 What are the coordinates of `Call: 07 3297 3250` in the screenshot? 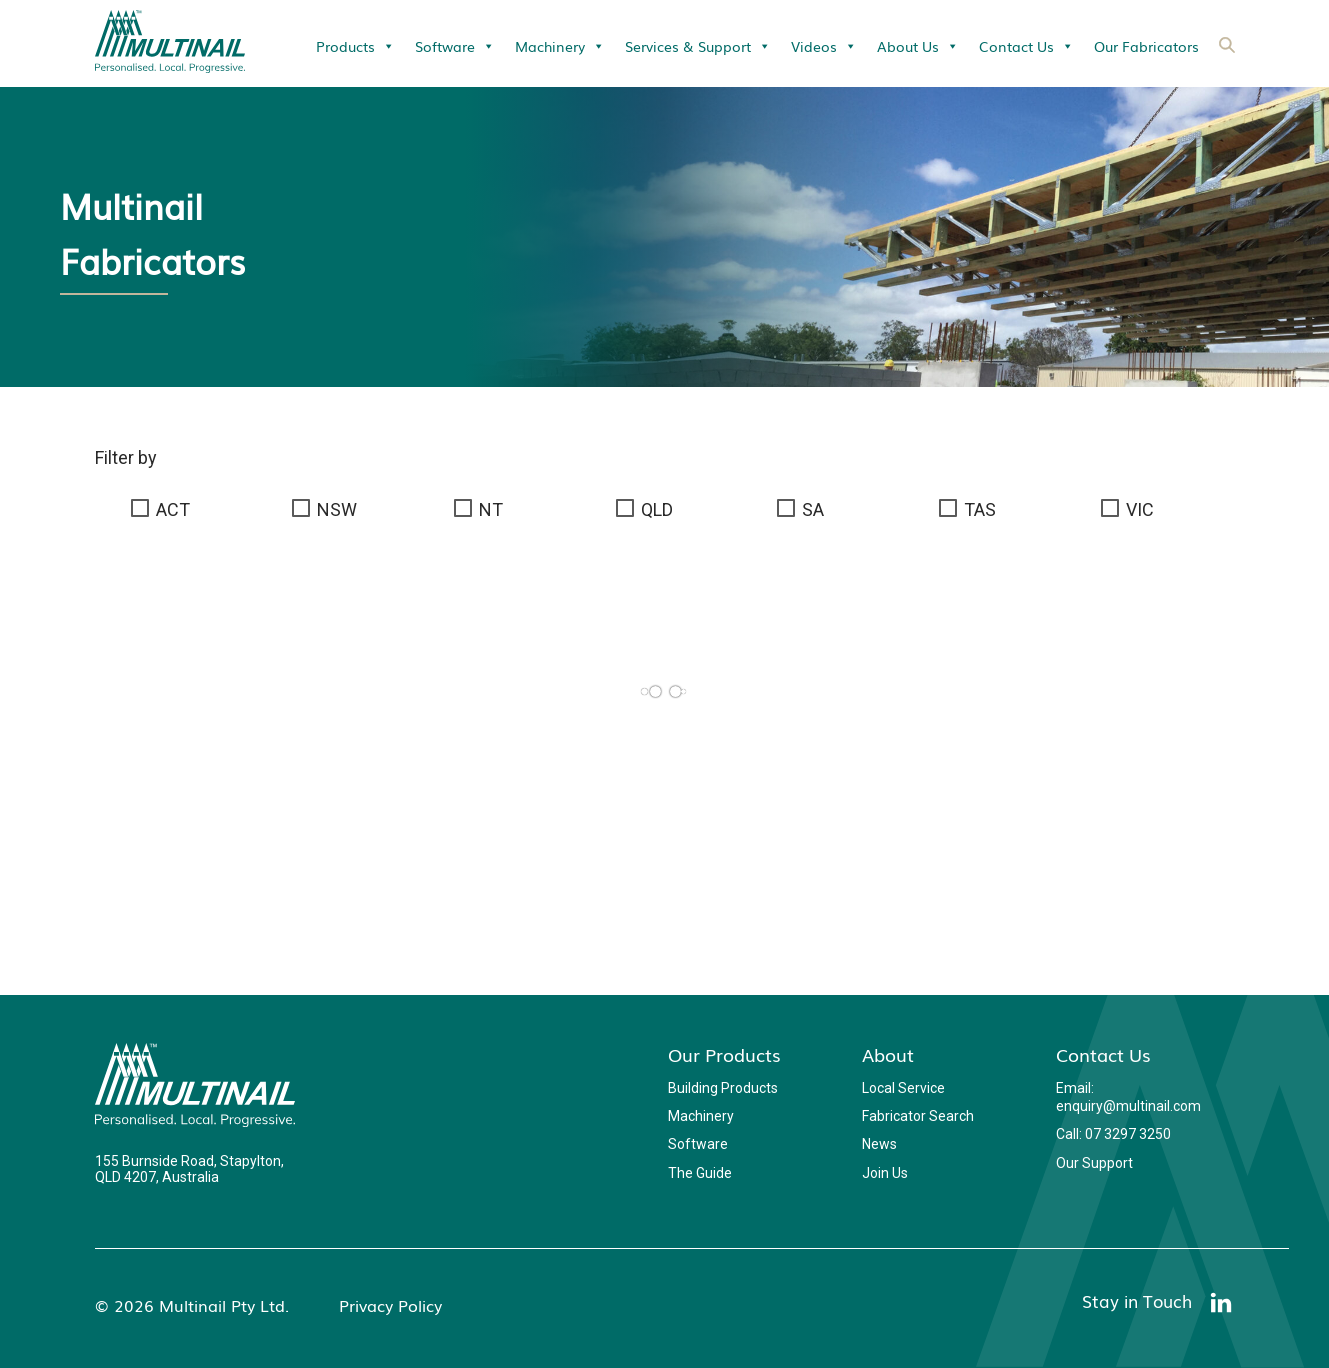 It's located at (1113, 1134).